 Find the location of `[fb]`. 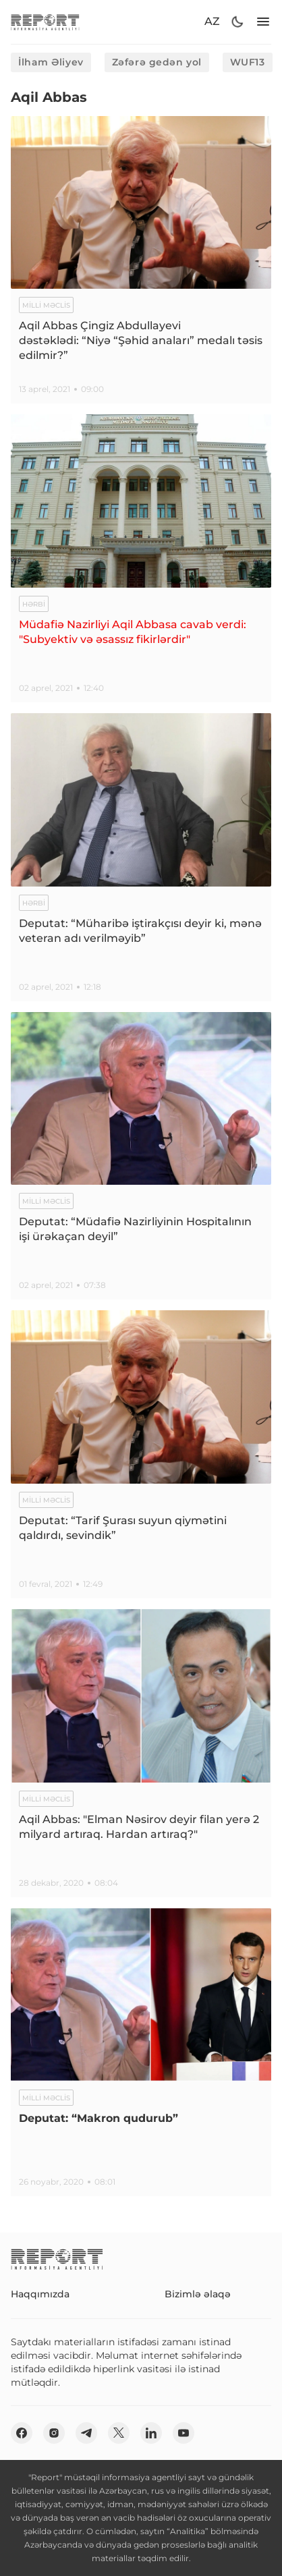

[fb] is located at coordinates (21, 2433).